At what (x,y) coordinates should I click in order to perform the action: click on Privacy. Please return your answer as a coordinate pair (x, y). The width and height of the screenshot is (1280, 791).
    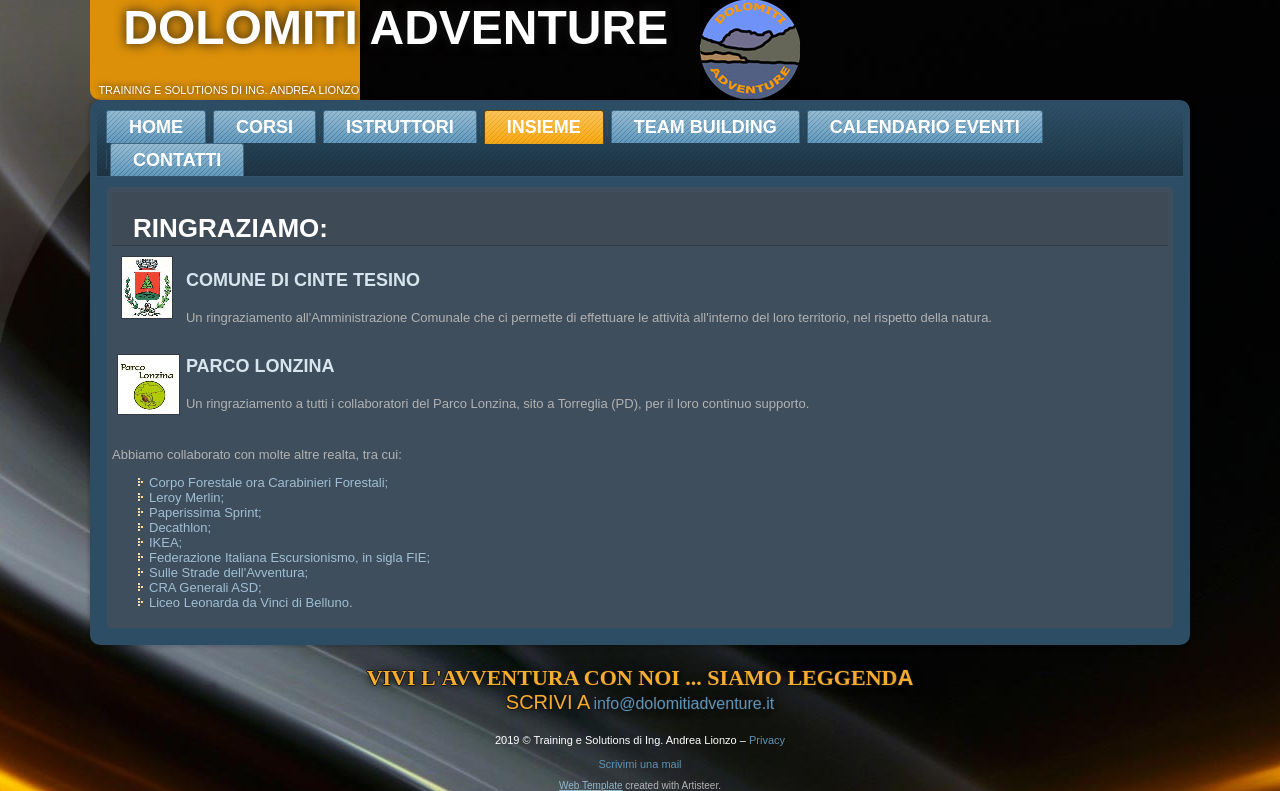
    Looking at the image, I should click on (767, 740).